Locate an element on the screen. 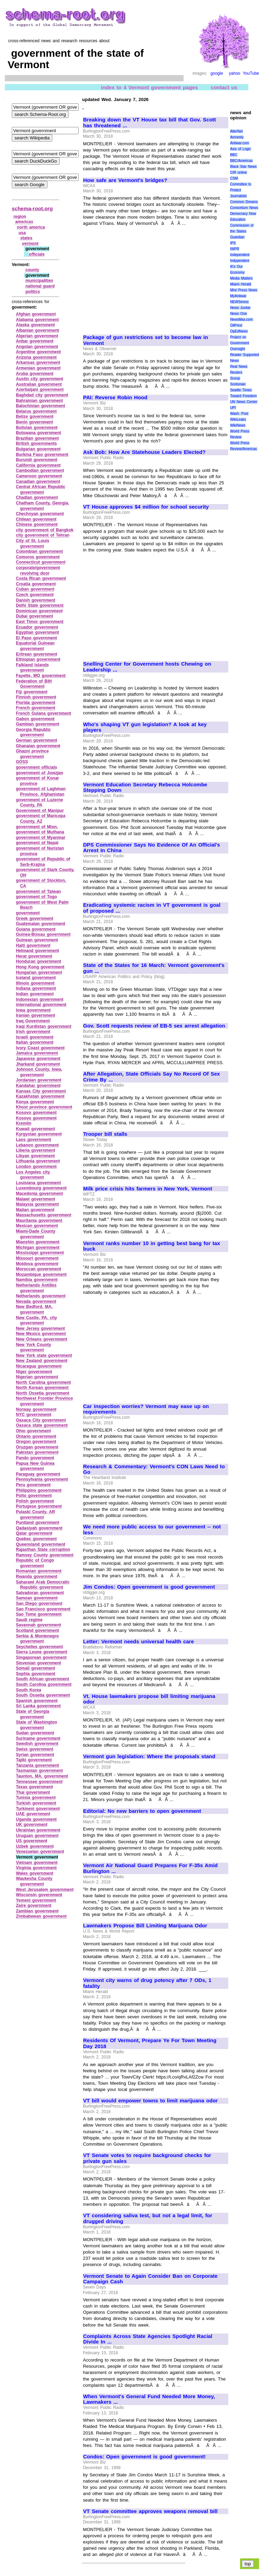 The width and height of the screenshot is (266, 2576). Jharkand government is located at coordinates (38, 1064).